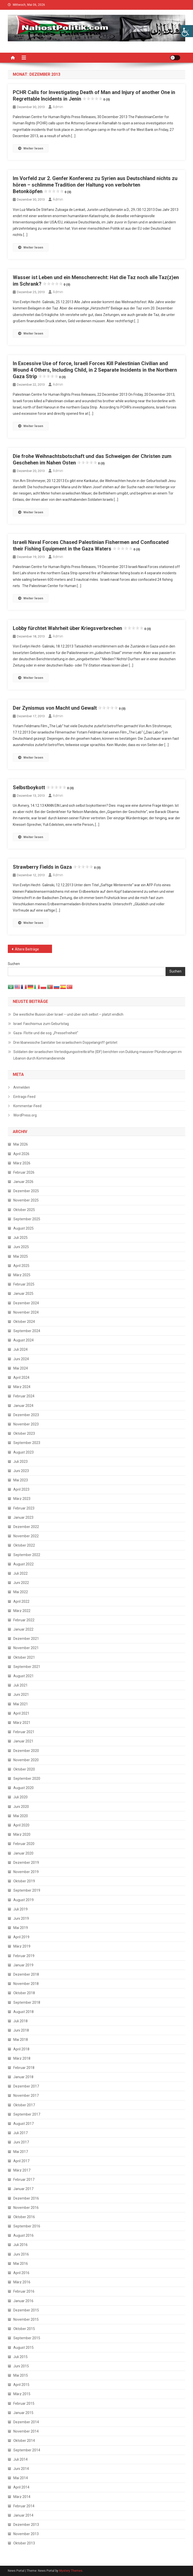  I want to click on Februar 2024, so click(23, 1396).